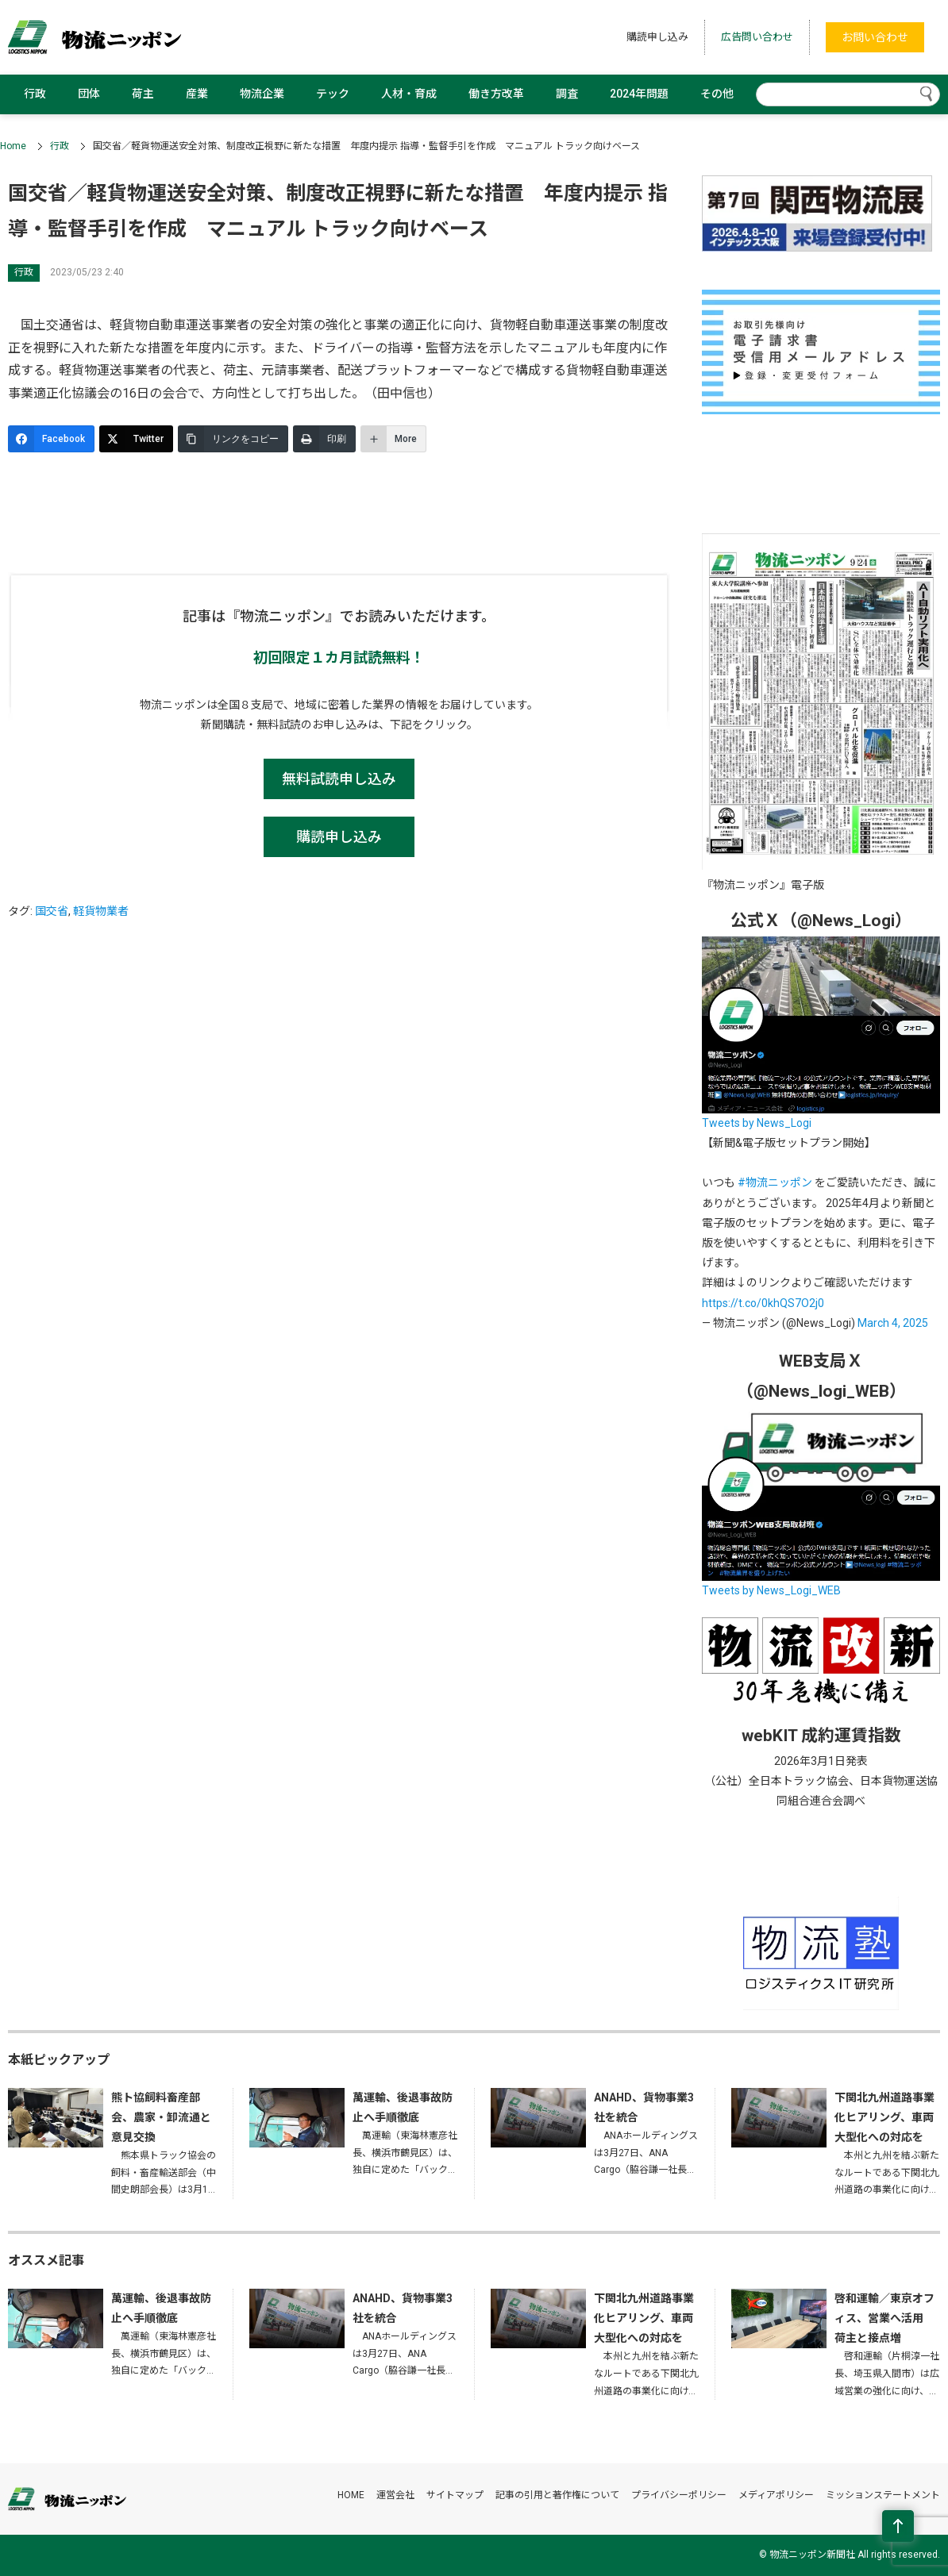 The image size is (948, 2576). What do you see at coordinates (136, 438) in the screenshot?
I see `[Twitter]` at bounding box center [136, 438].